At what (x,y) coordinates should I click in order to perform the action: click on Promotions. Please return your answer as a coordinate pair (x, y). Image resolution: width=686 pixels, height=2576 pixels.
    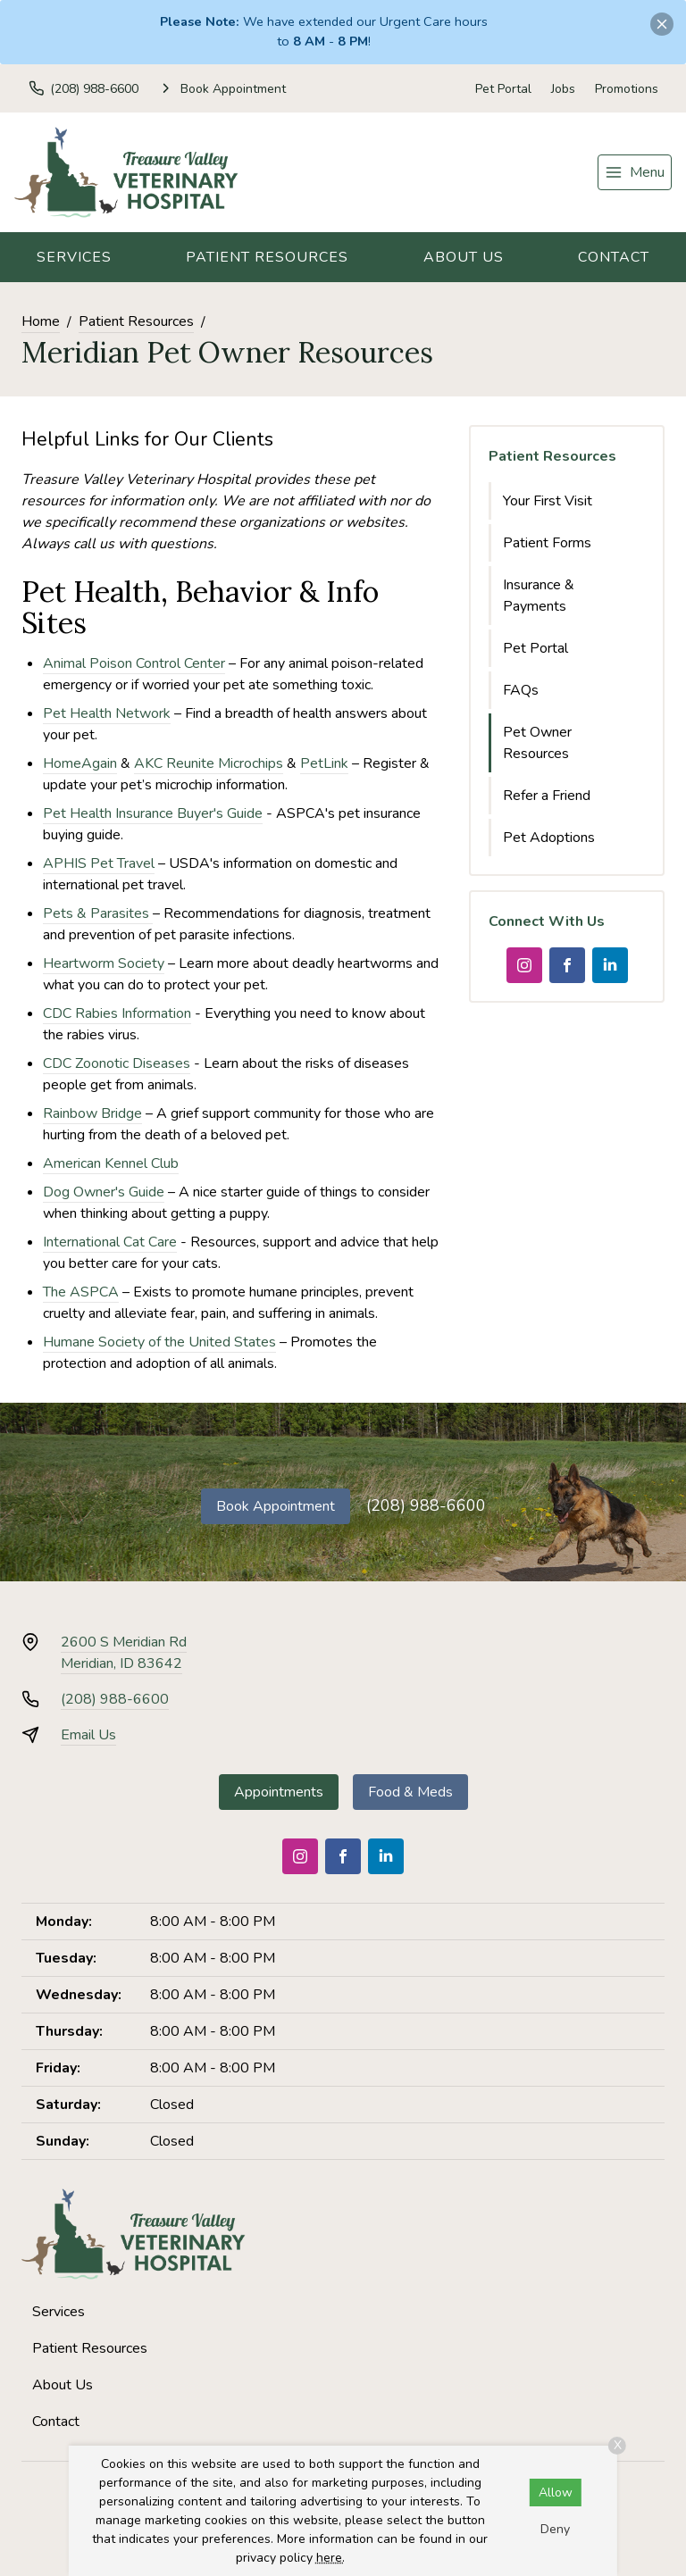
    Looking at the image, I should click on (626, 88).